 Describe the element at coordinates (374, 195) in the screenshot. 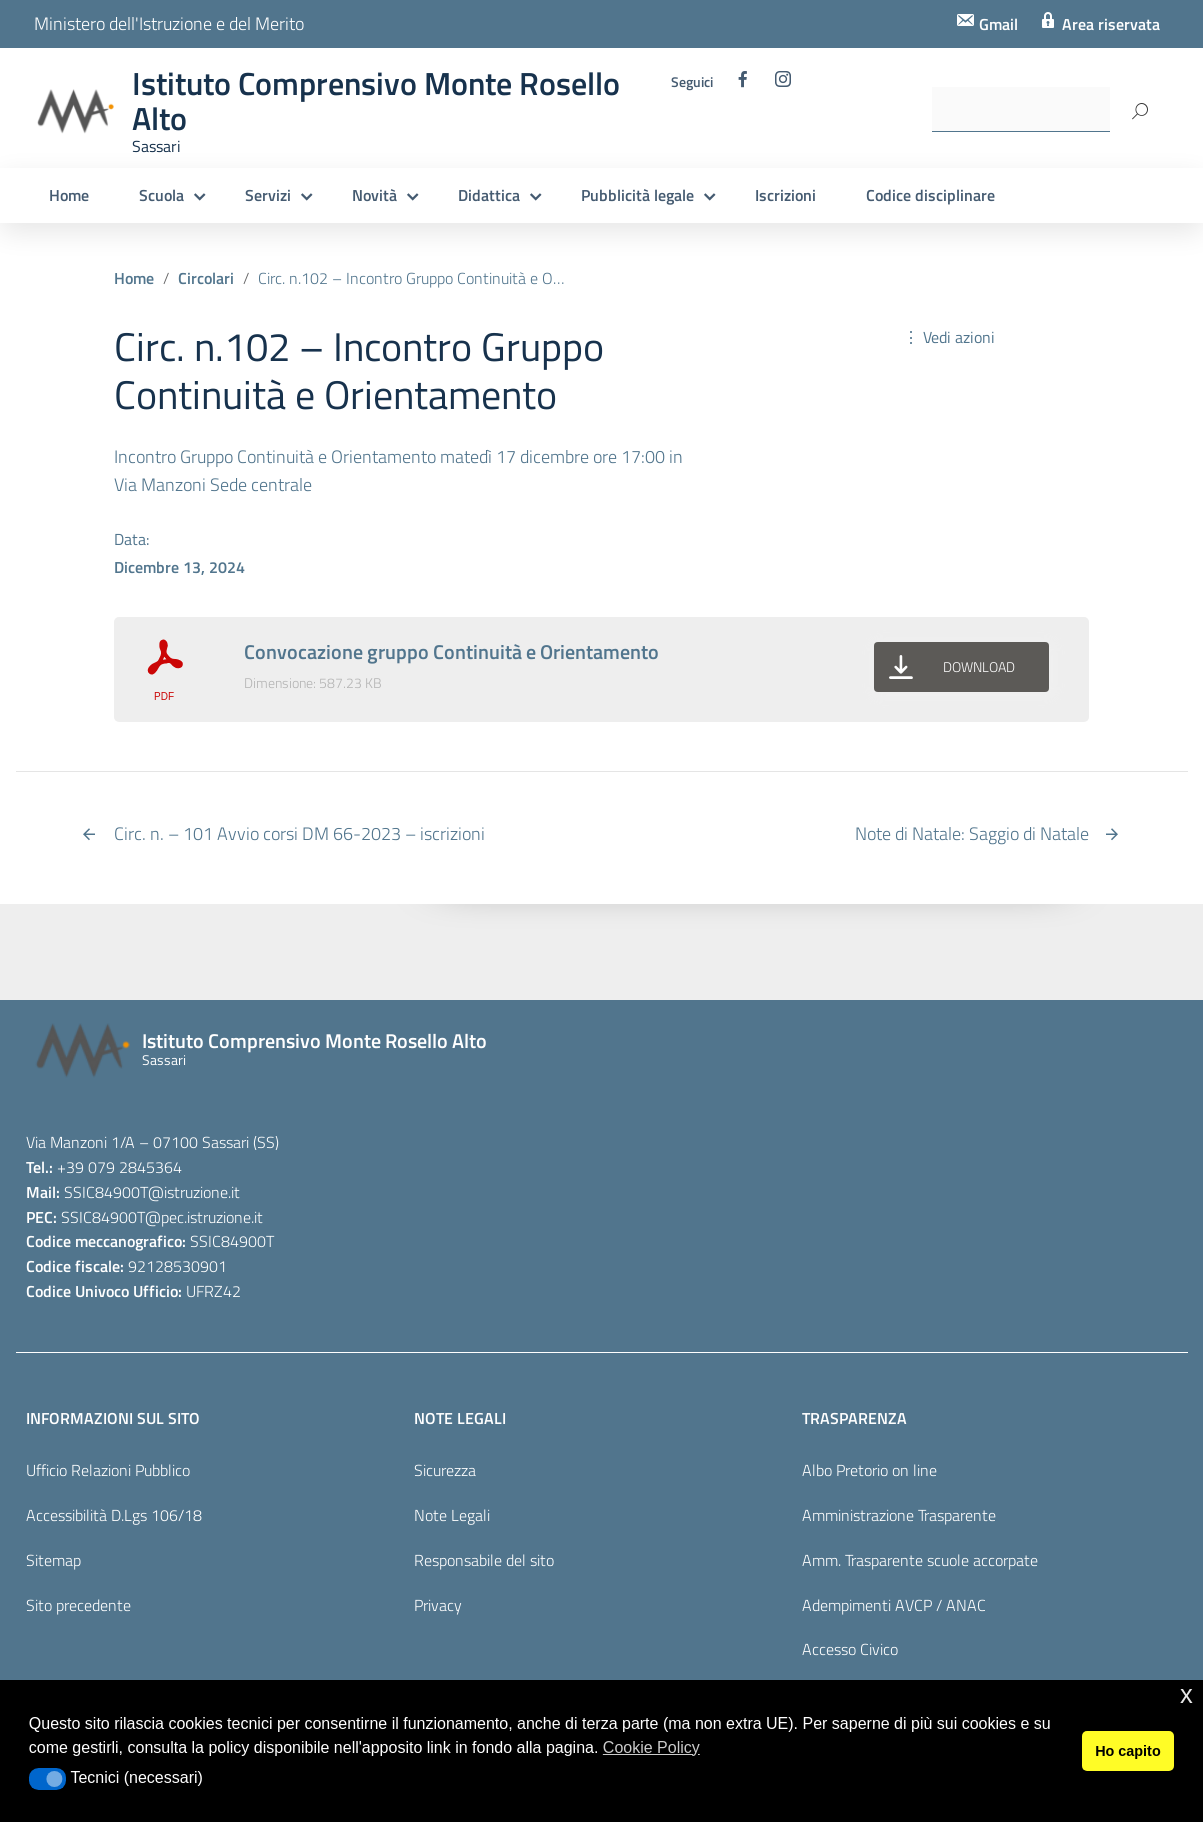

I see `Novità` at that location.